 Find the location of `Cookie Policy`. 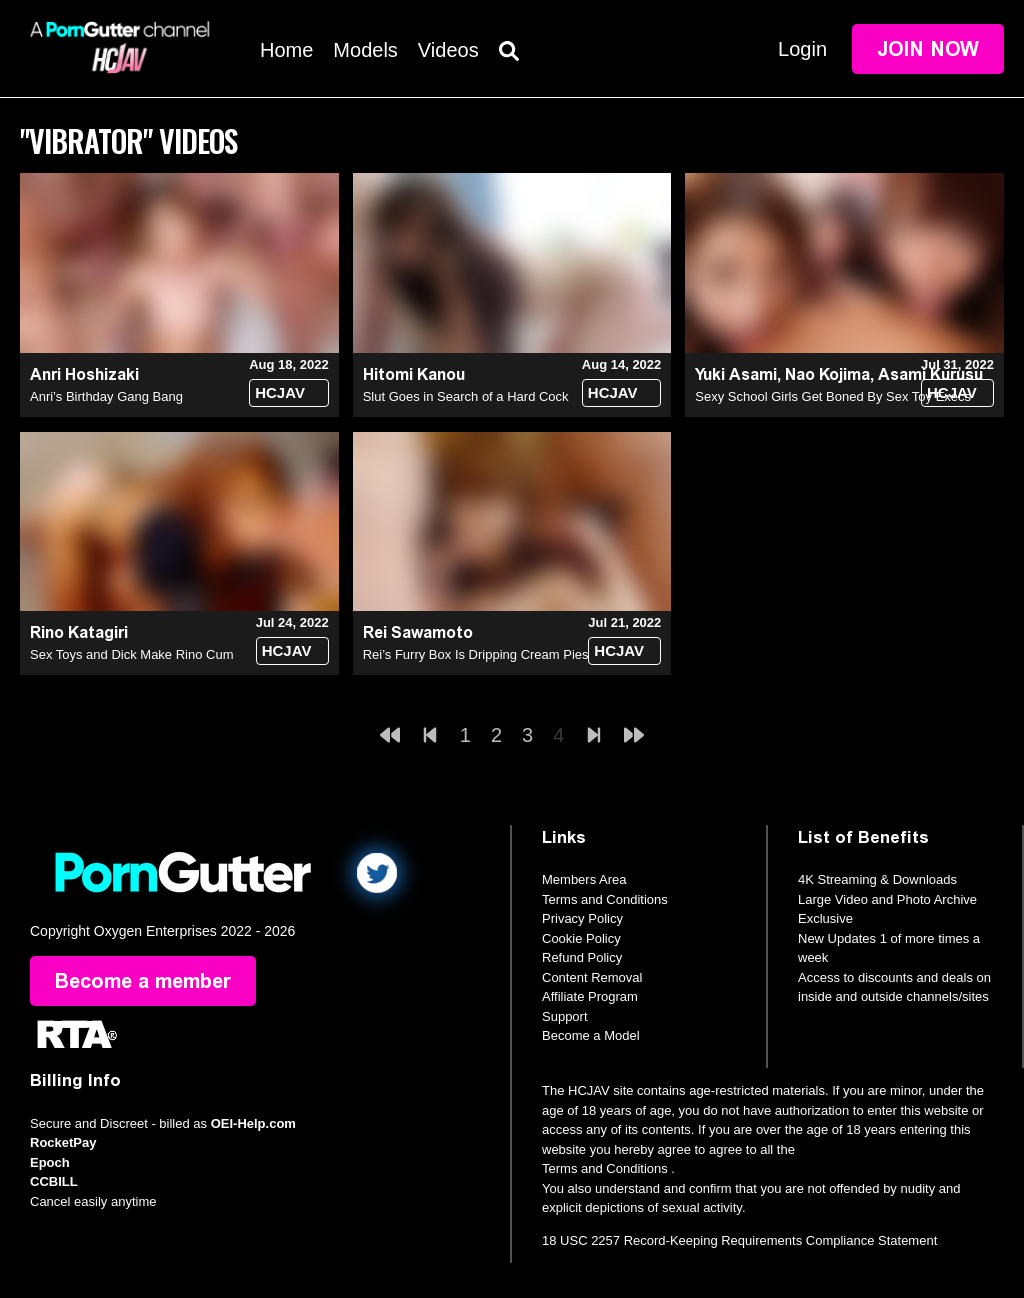

Cookie Policy is located at coordinates (581, 938).